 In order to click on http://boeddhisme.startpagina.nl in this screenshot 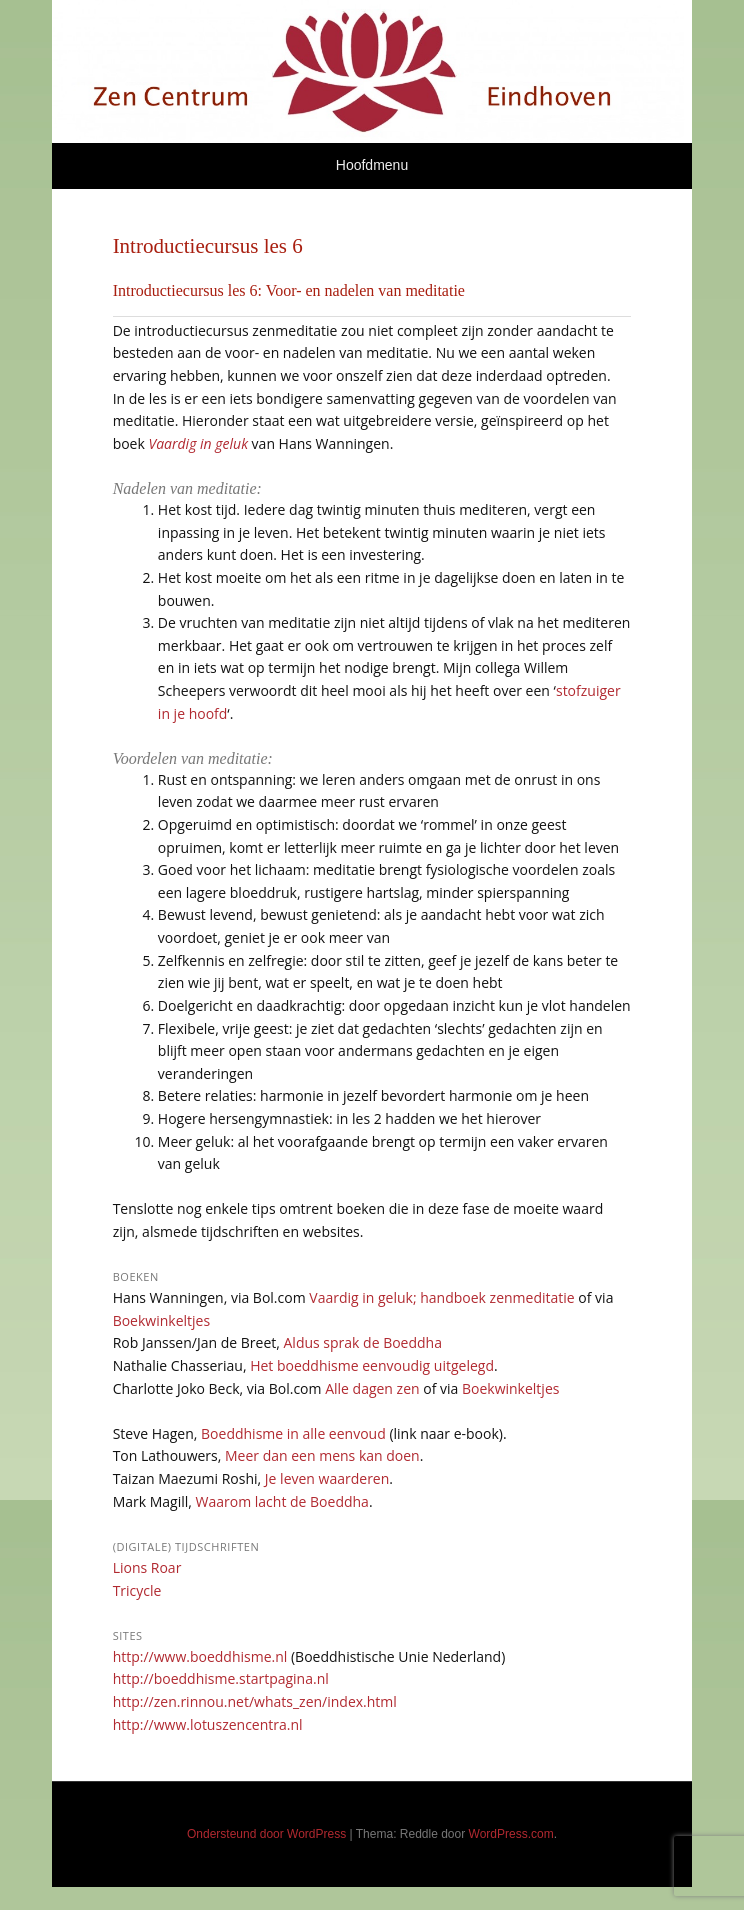, I will do `click(221, 1678)`.